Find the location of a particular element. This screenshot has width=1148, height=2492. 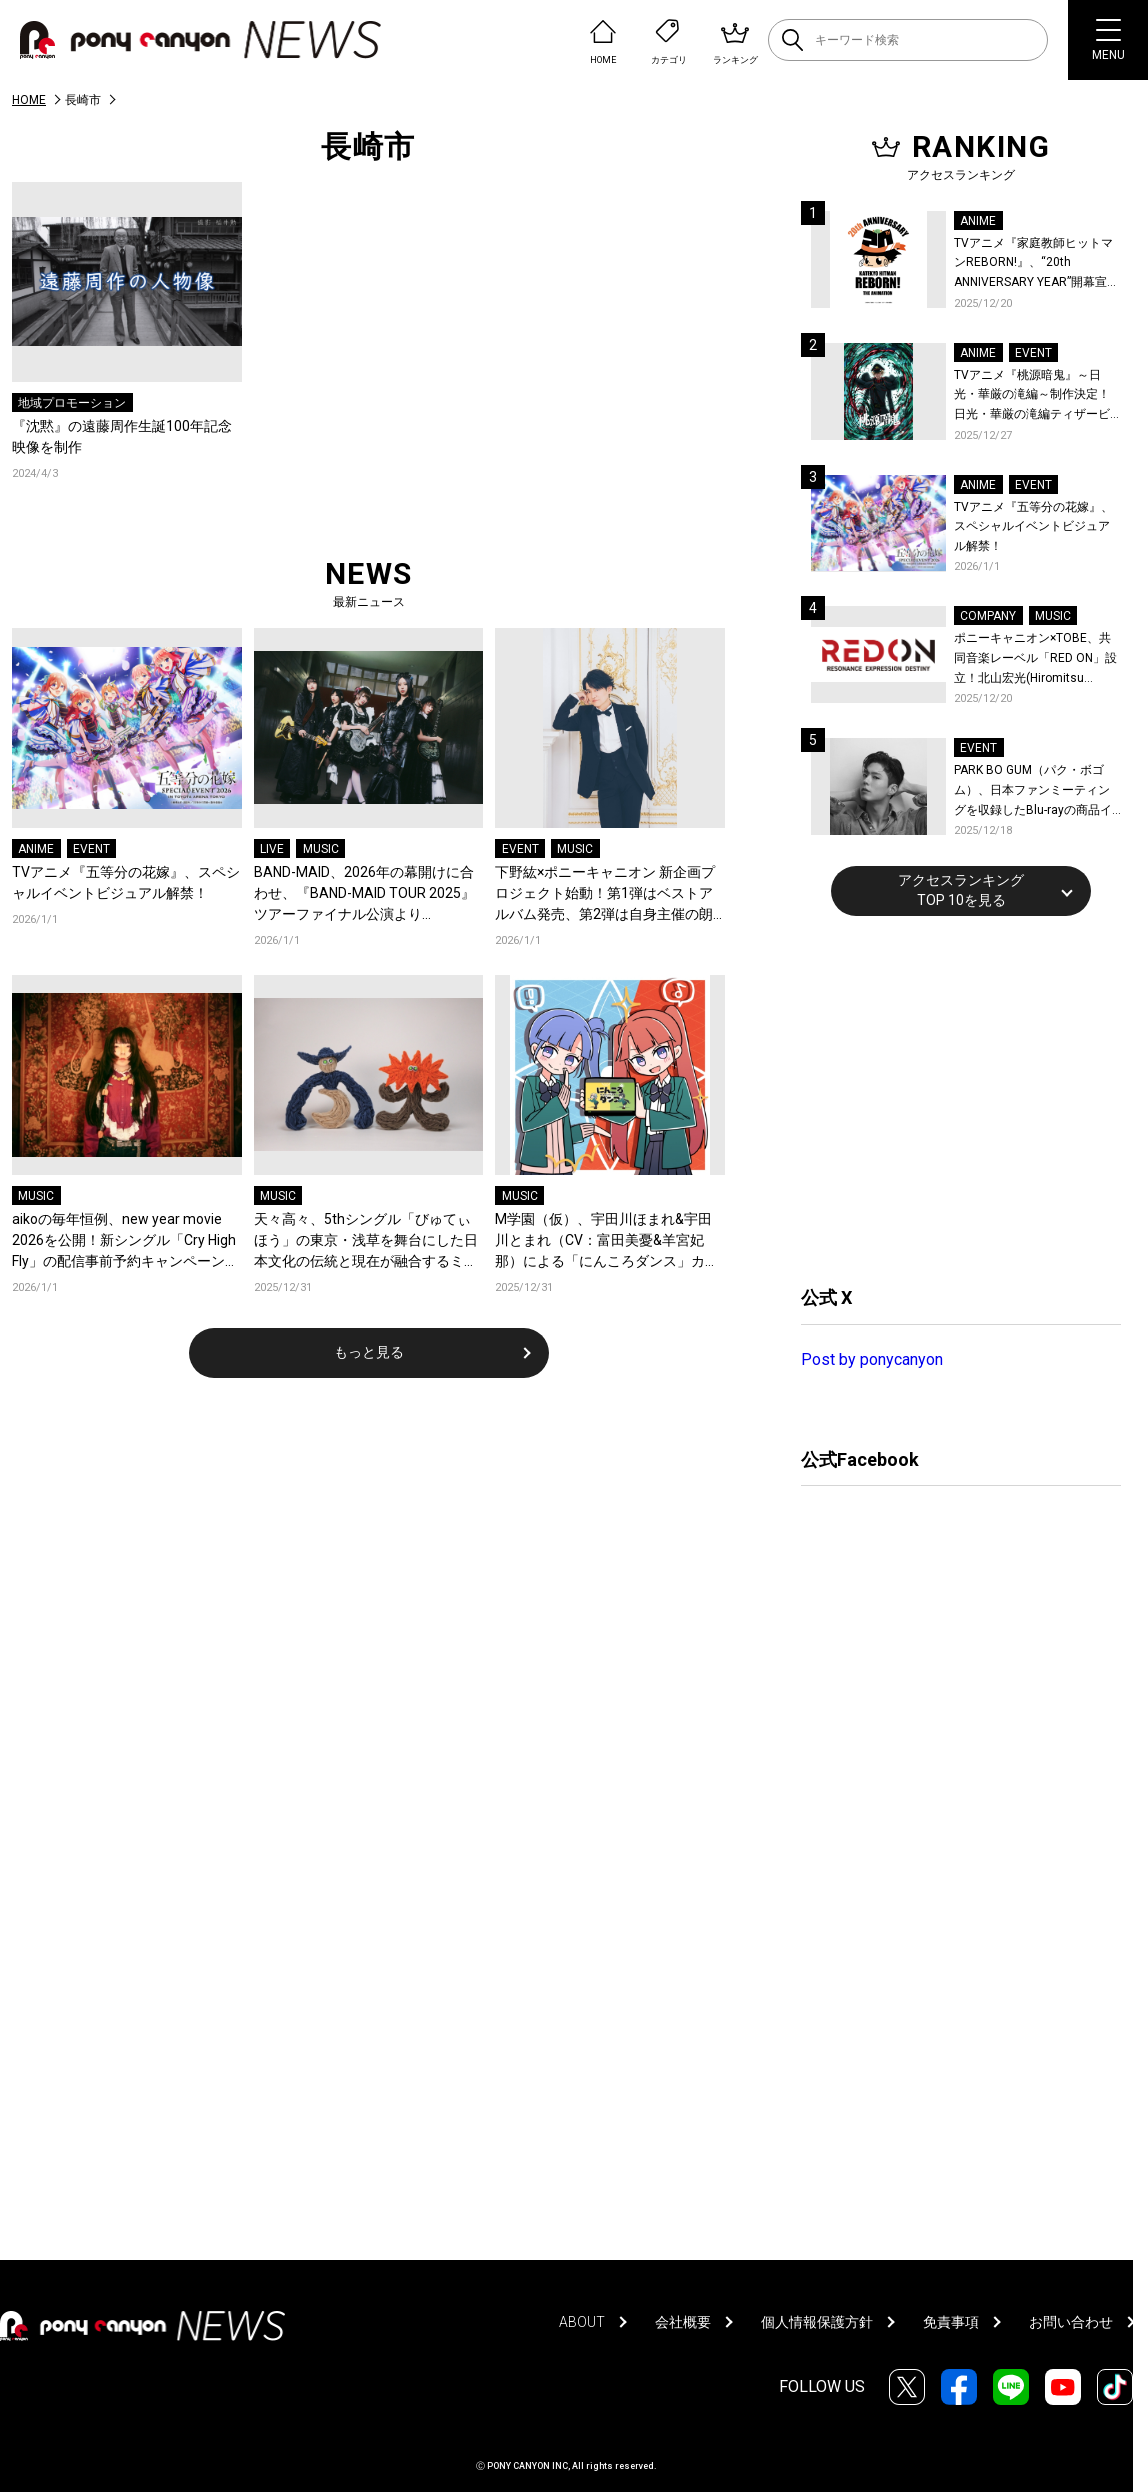

[Advertisement] is located at coordinates (951, 1098).